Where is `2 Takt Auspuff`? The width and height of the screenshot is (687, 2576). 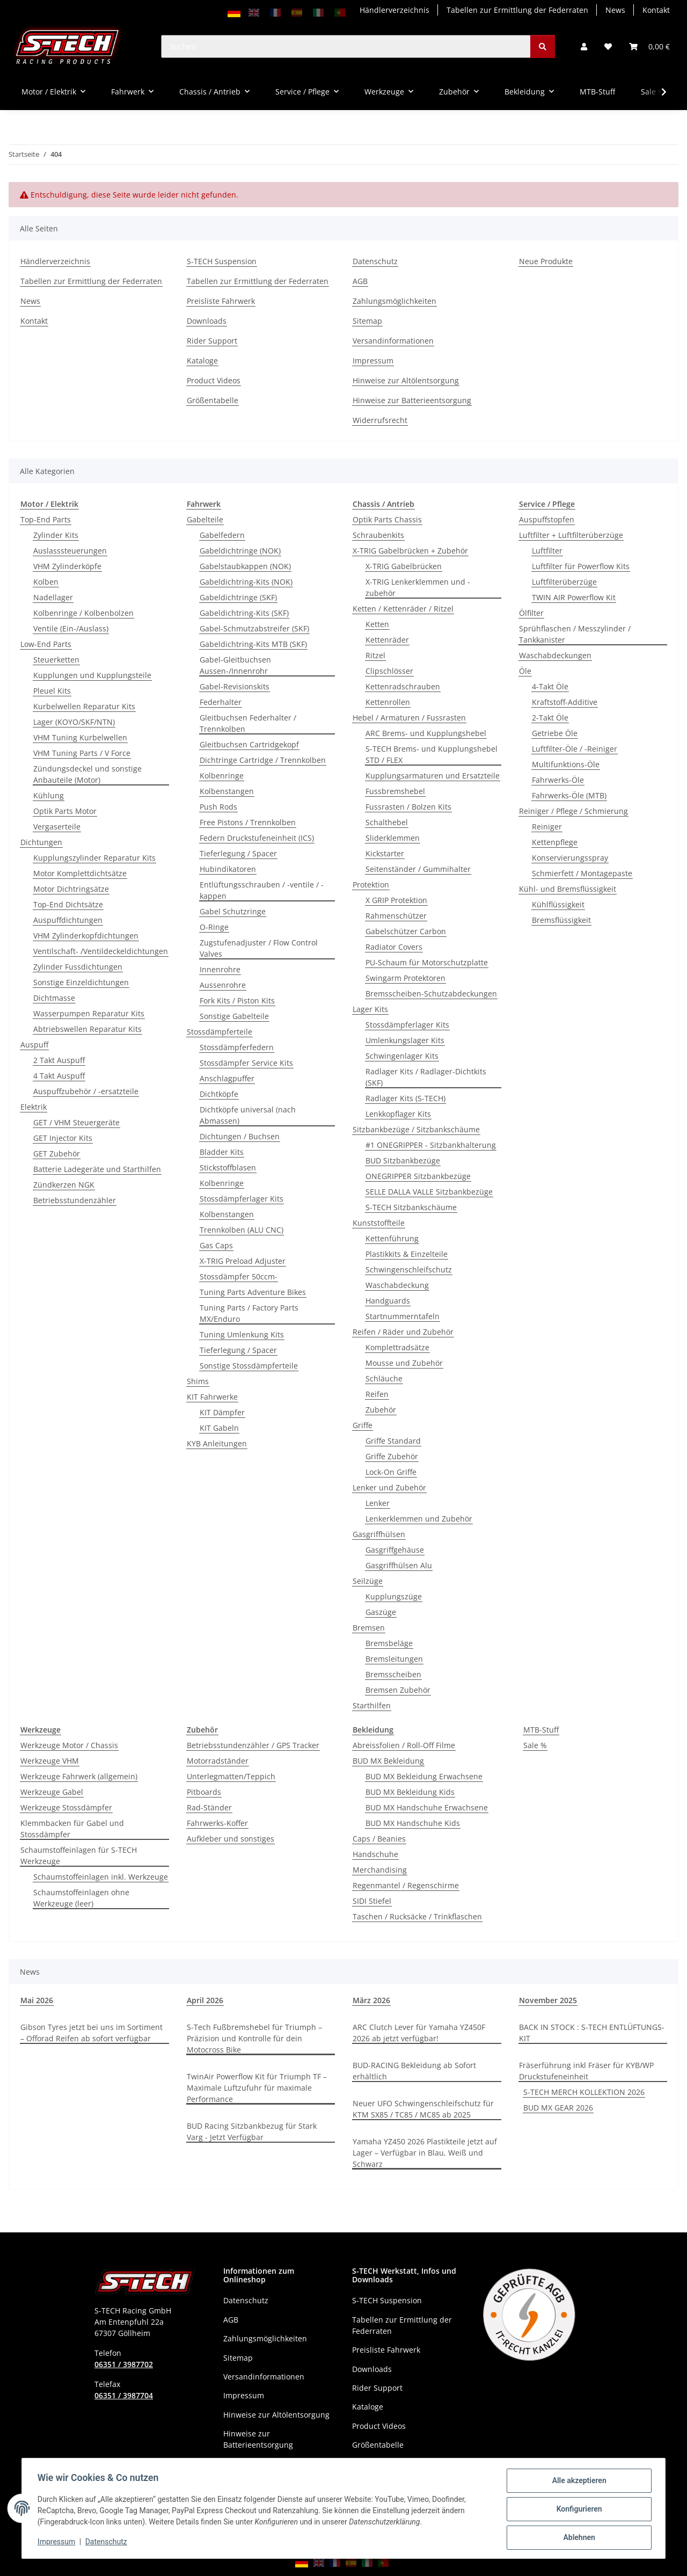 2 Takt Auspuff is located at coordinates (59, 1060).